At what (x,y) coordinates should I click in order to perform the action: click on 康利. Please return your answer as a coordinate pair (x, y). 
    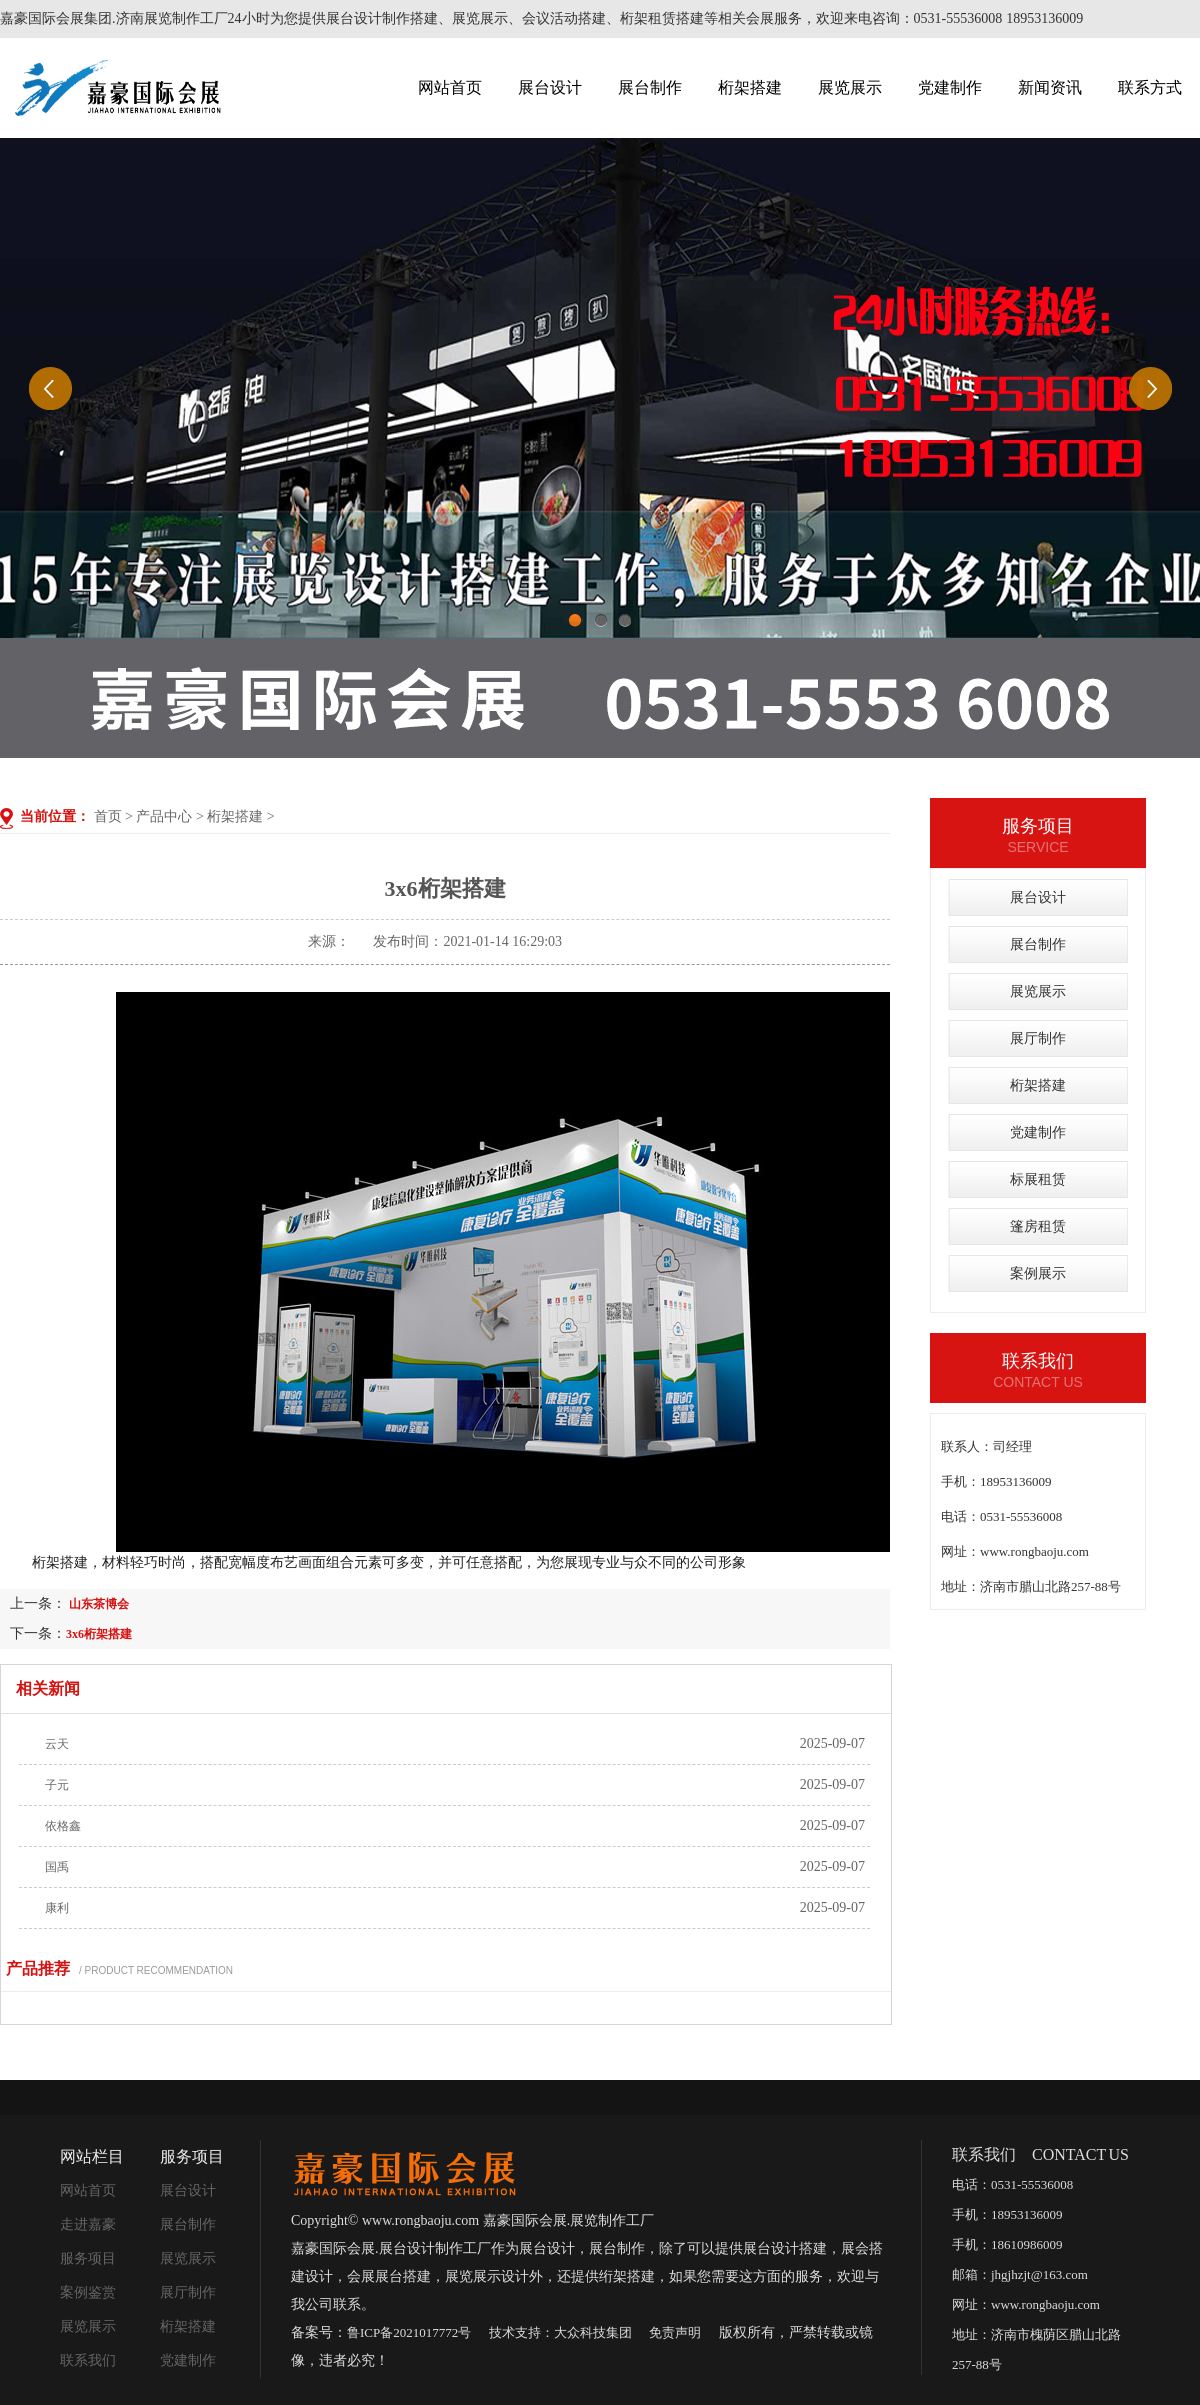
    Looking at the image, I should click on (57, 1908).